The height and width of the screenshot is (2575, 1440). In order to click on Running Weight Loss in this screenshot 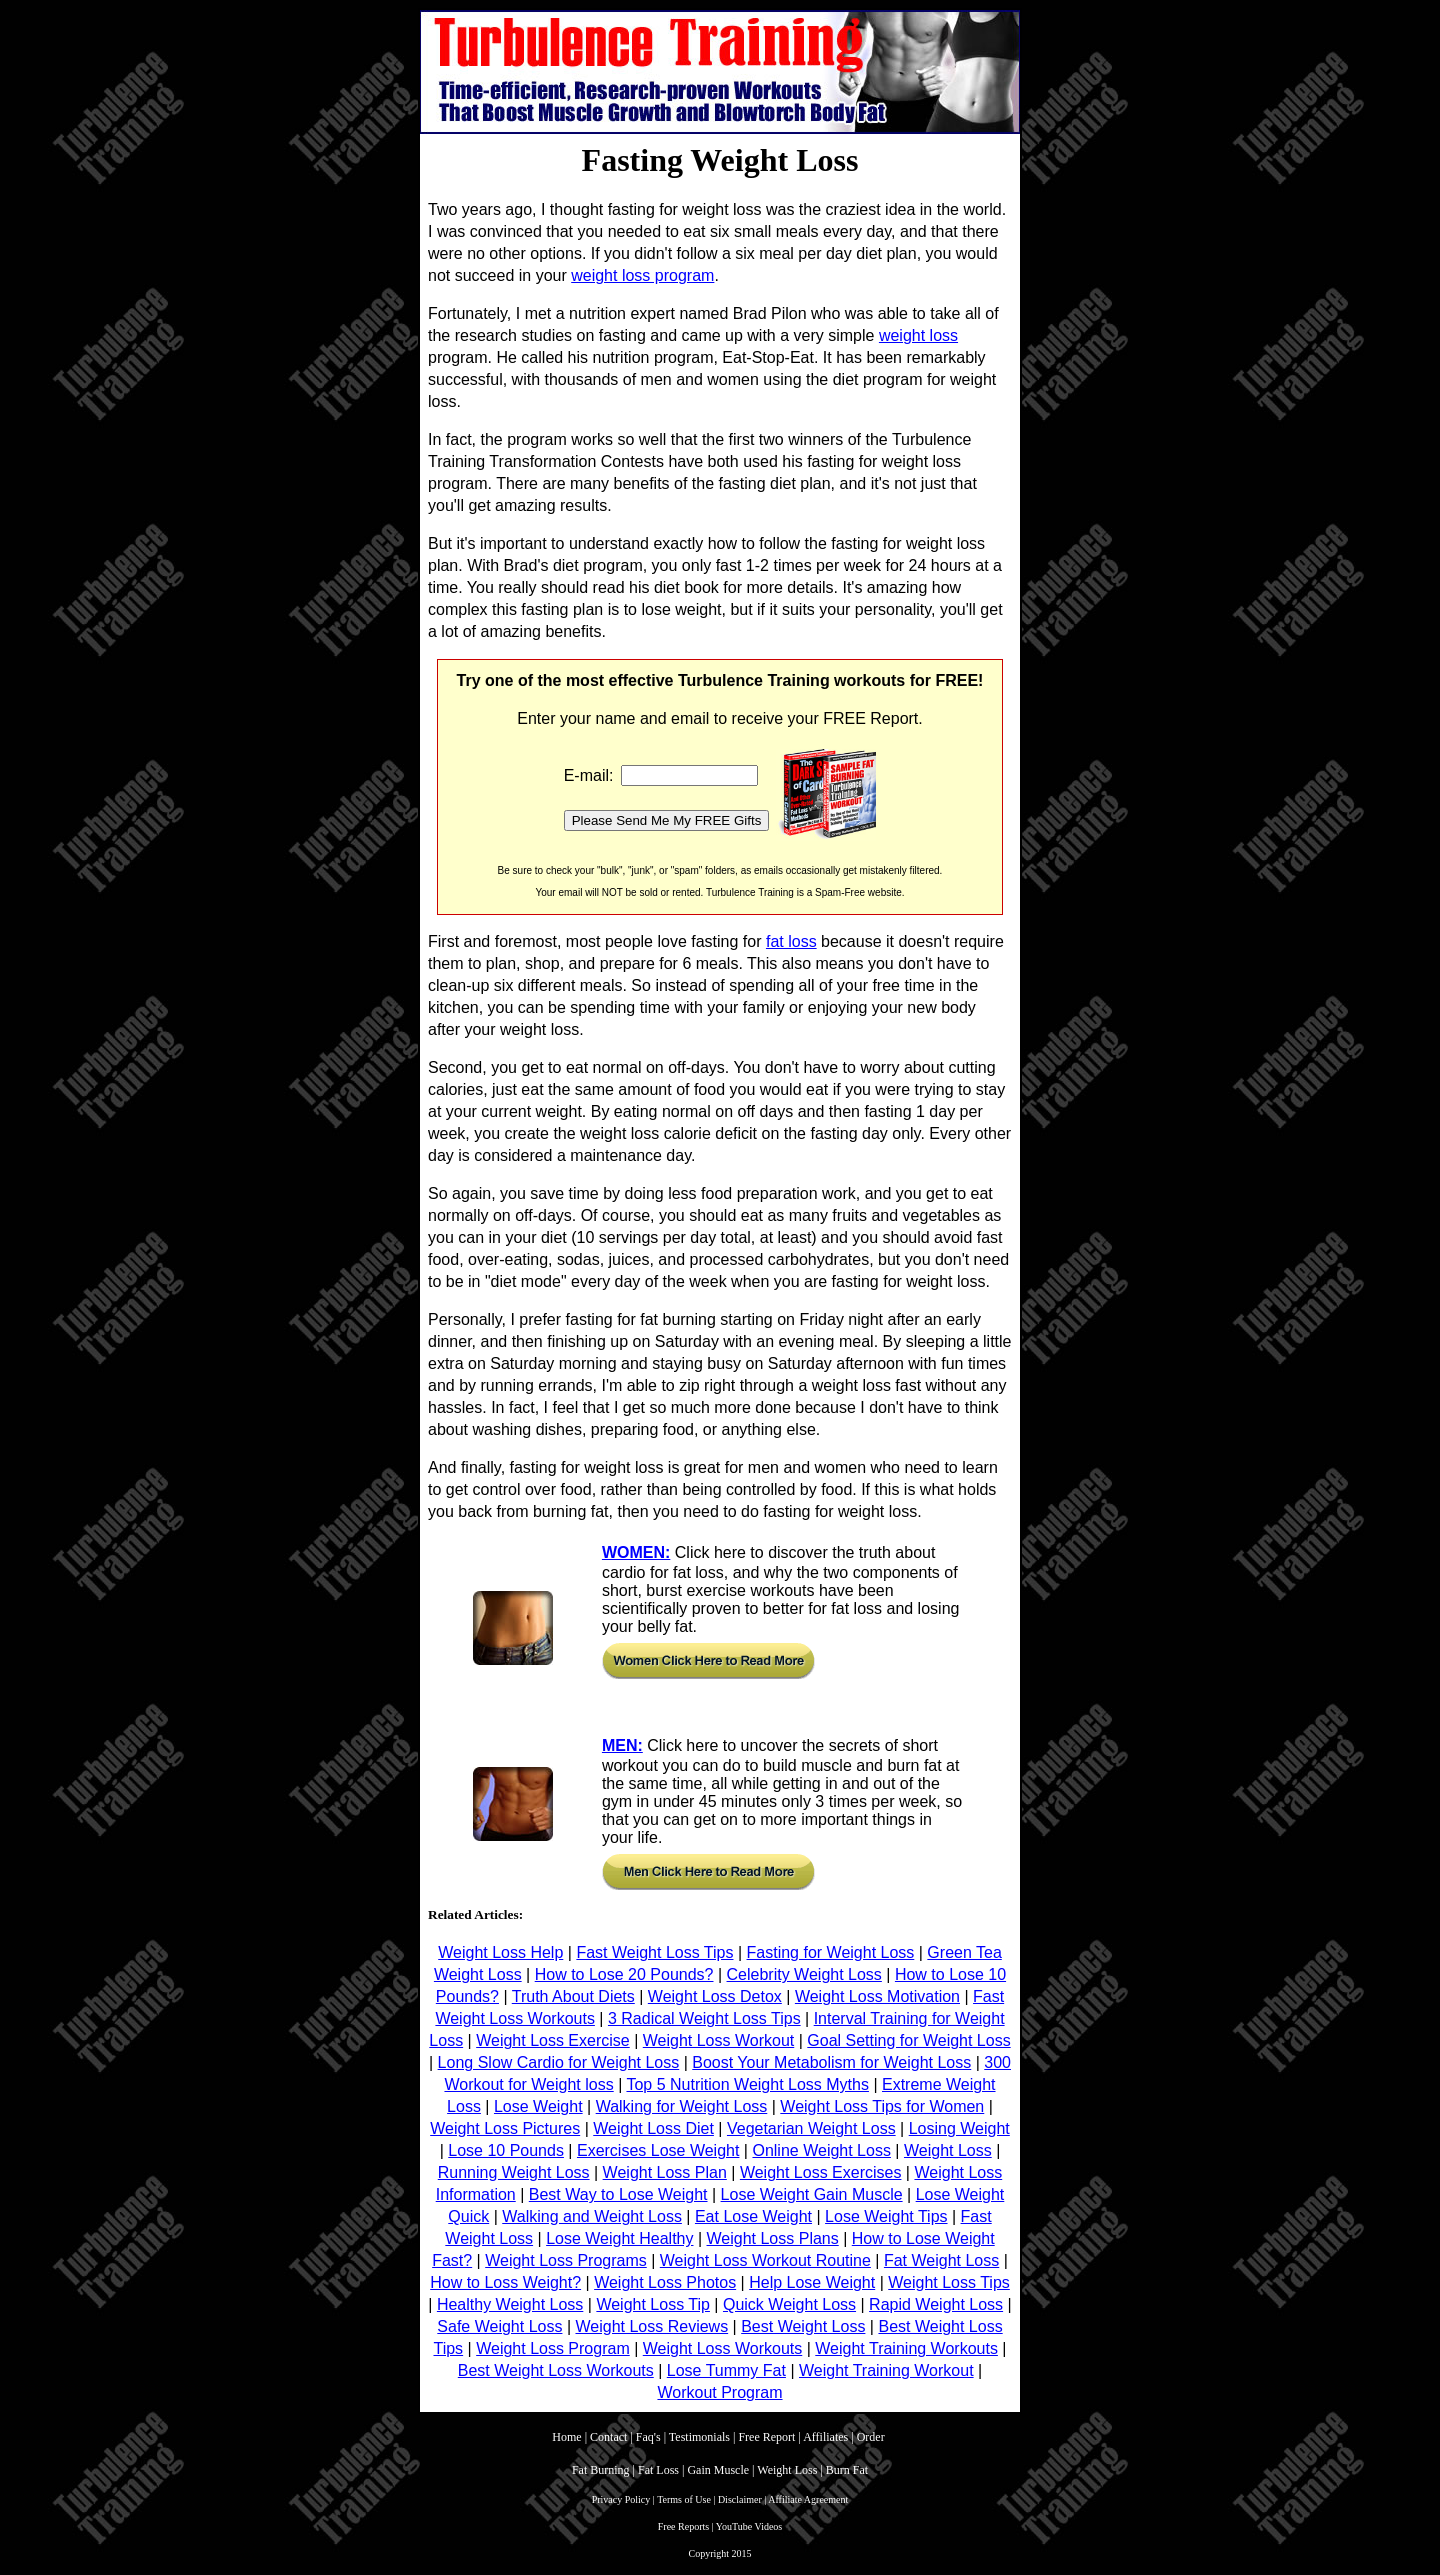, I will do `click(514, 2172)`.